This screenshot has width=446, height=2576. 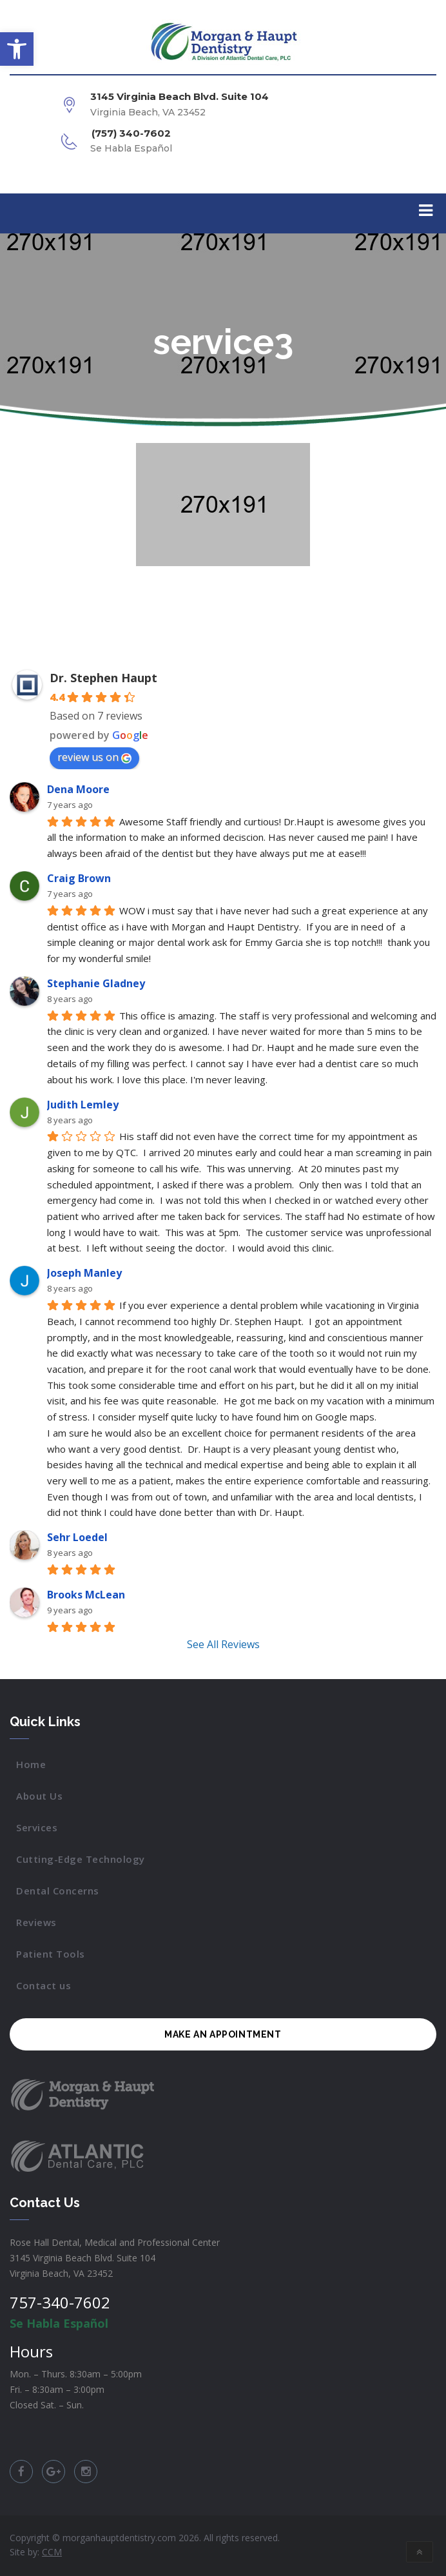 I want to click on Home, so click(x=31, y=1764).